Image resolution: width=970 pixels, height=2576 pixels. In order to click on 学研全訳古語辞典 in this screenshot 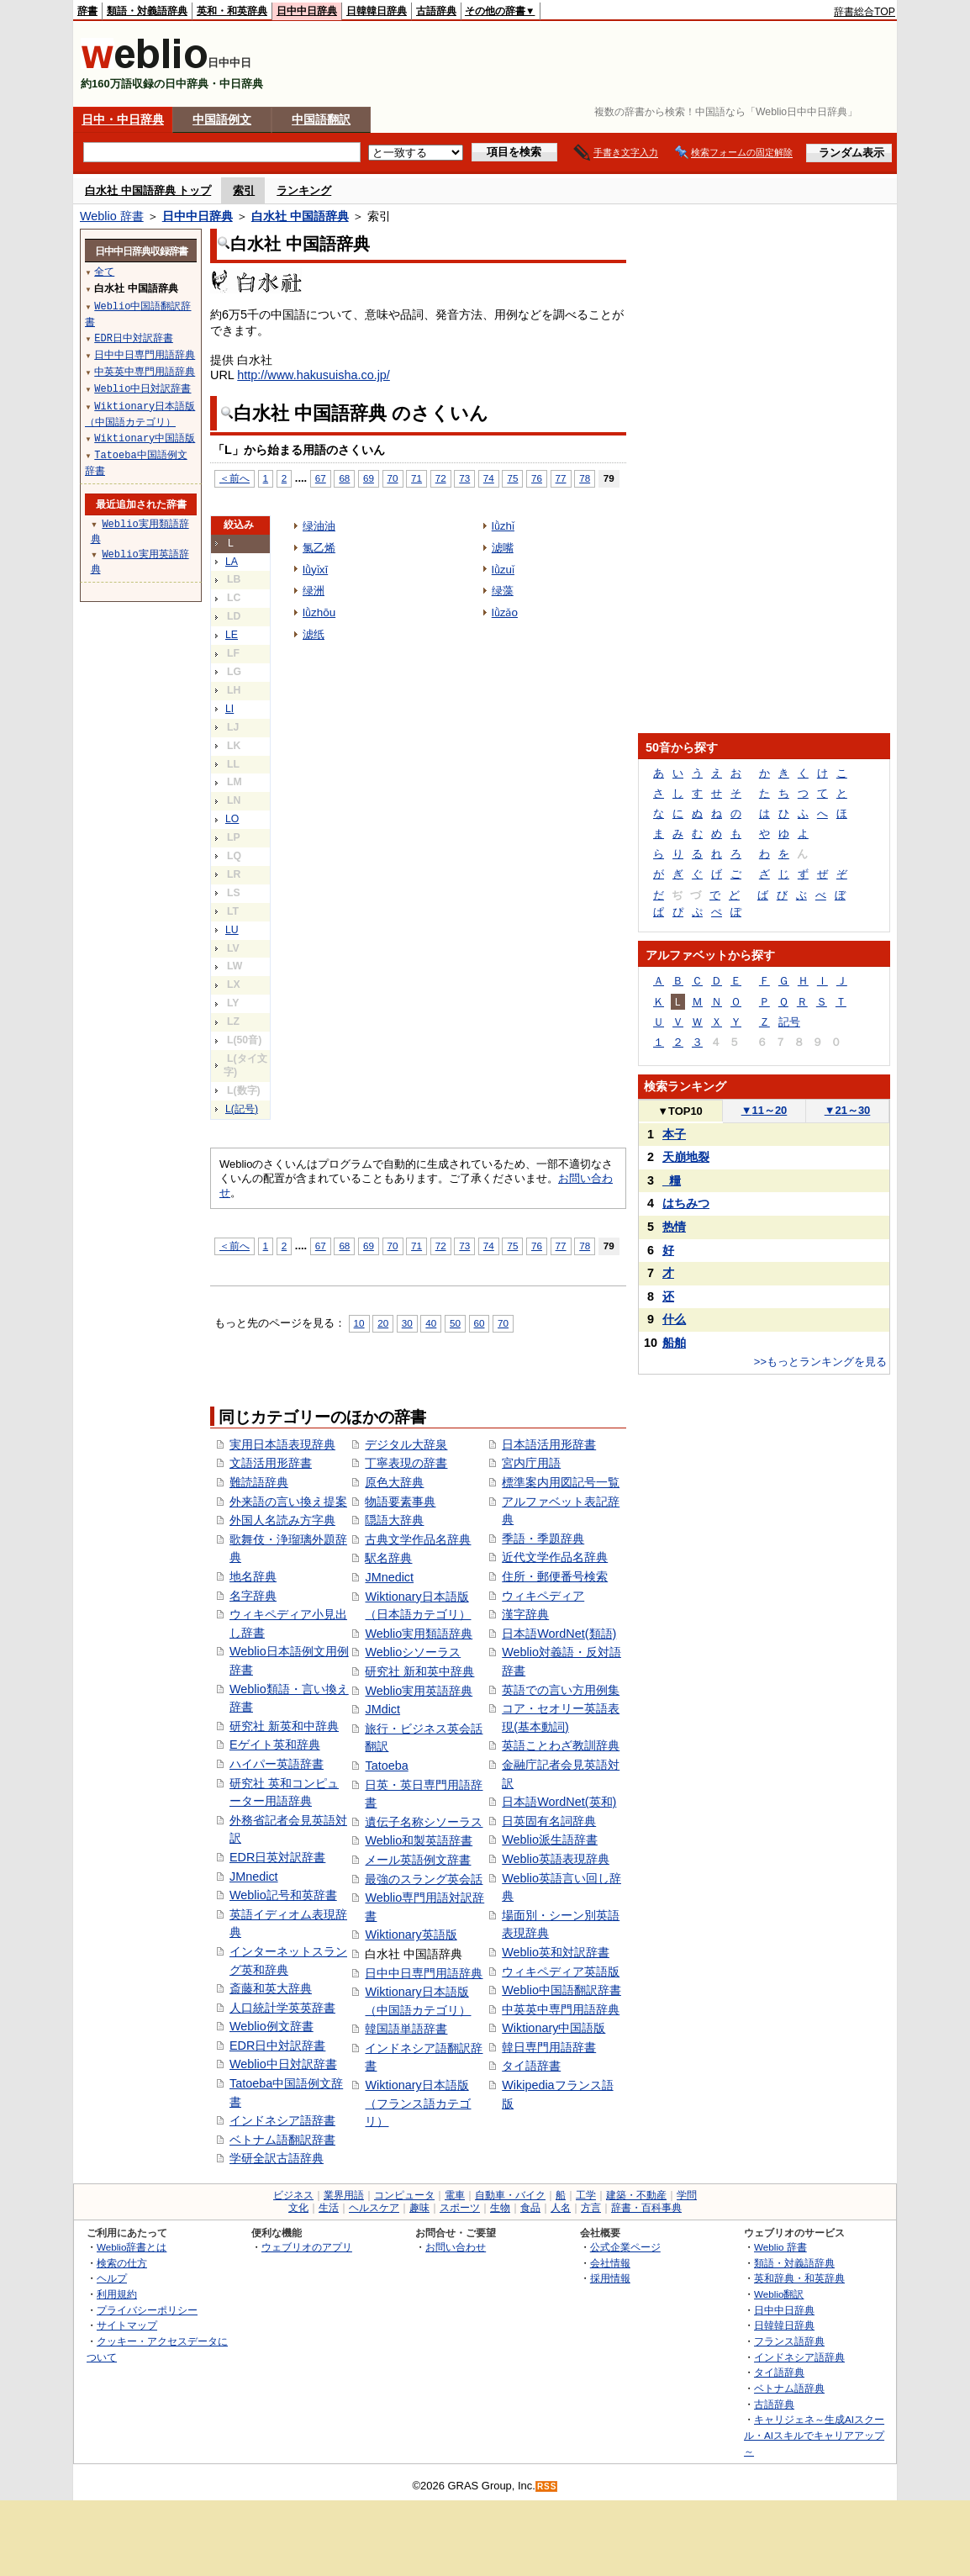, I will do `click(276, 2158)`.